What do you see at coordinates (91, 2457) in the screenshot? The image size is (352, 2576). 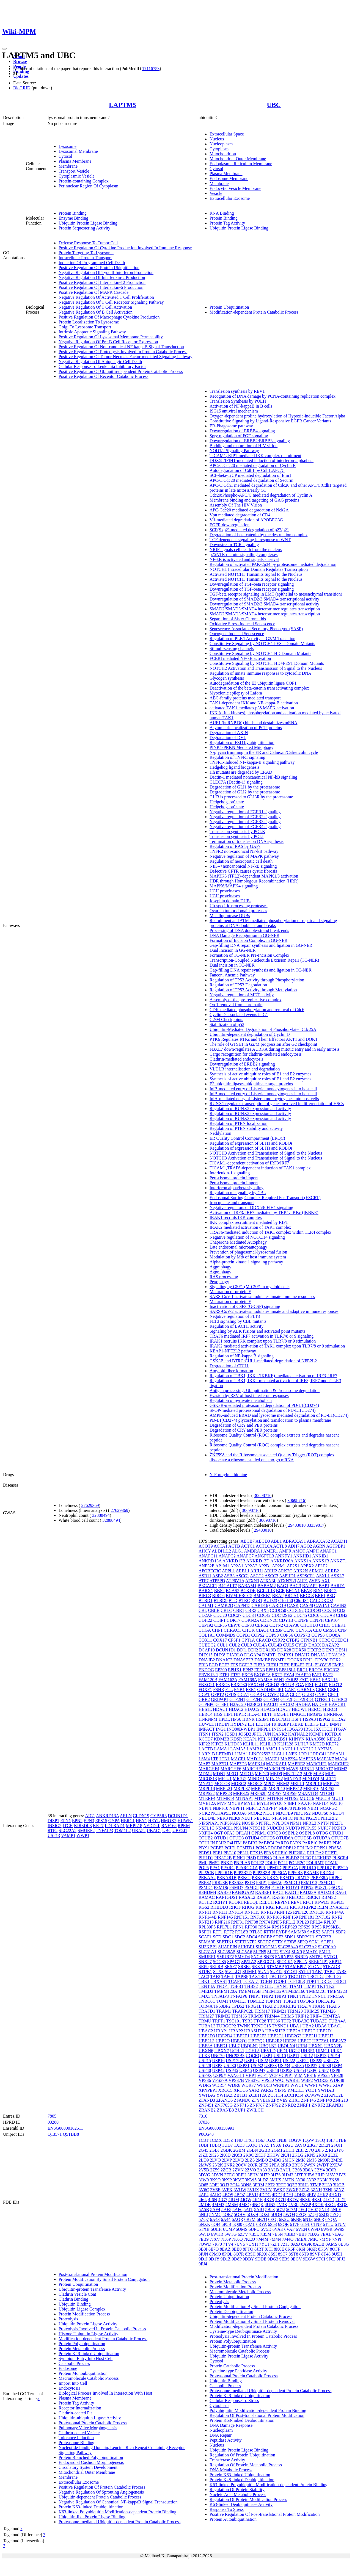 I see `Protein Branched Polyubiquitination` at bounding box center [91, 2457].